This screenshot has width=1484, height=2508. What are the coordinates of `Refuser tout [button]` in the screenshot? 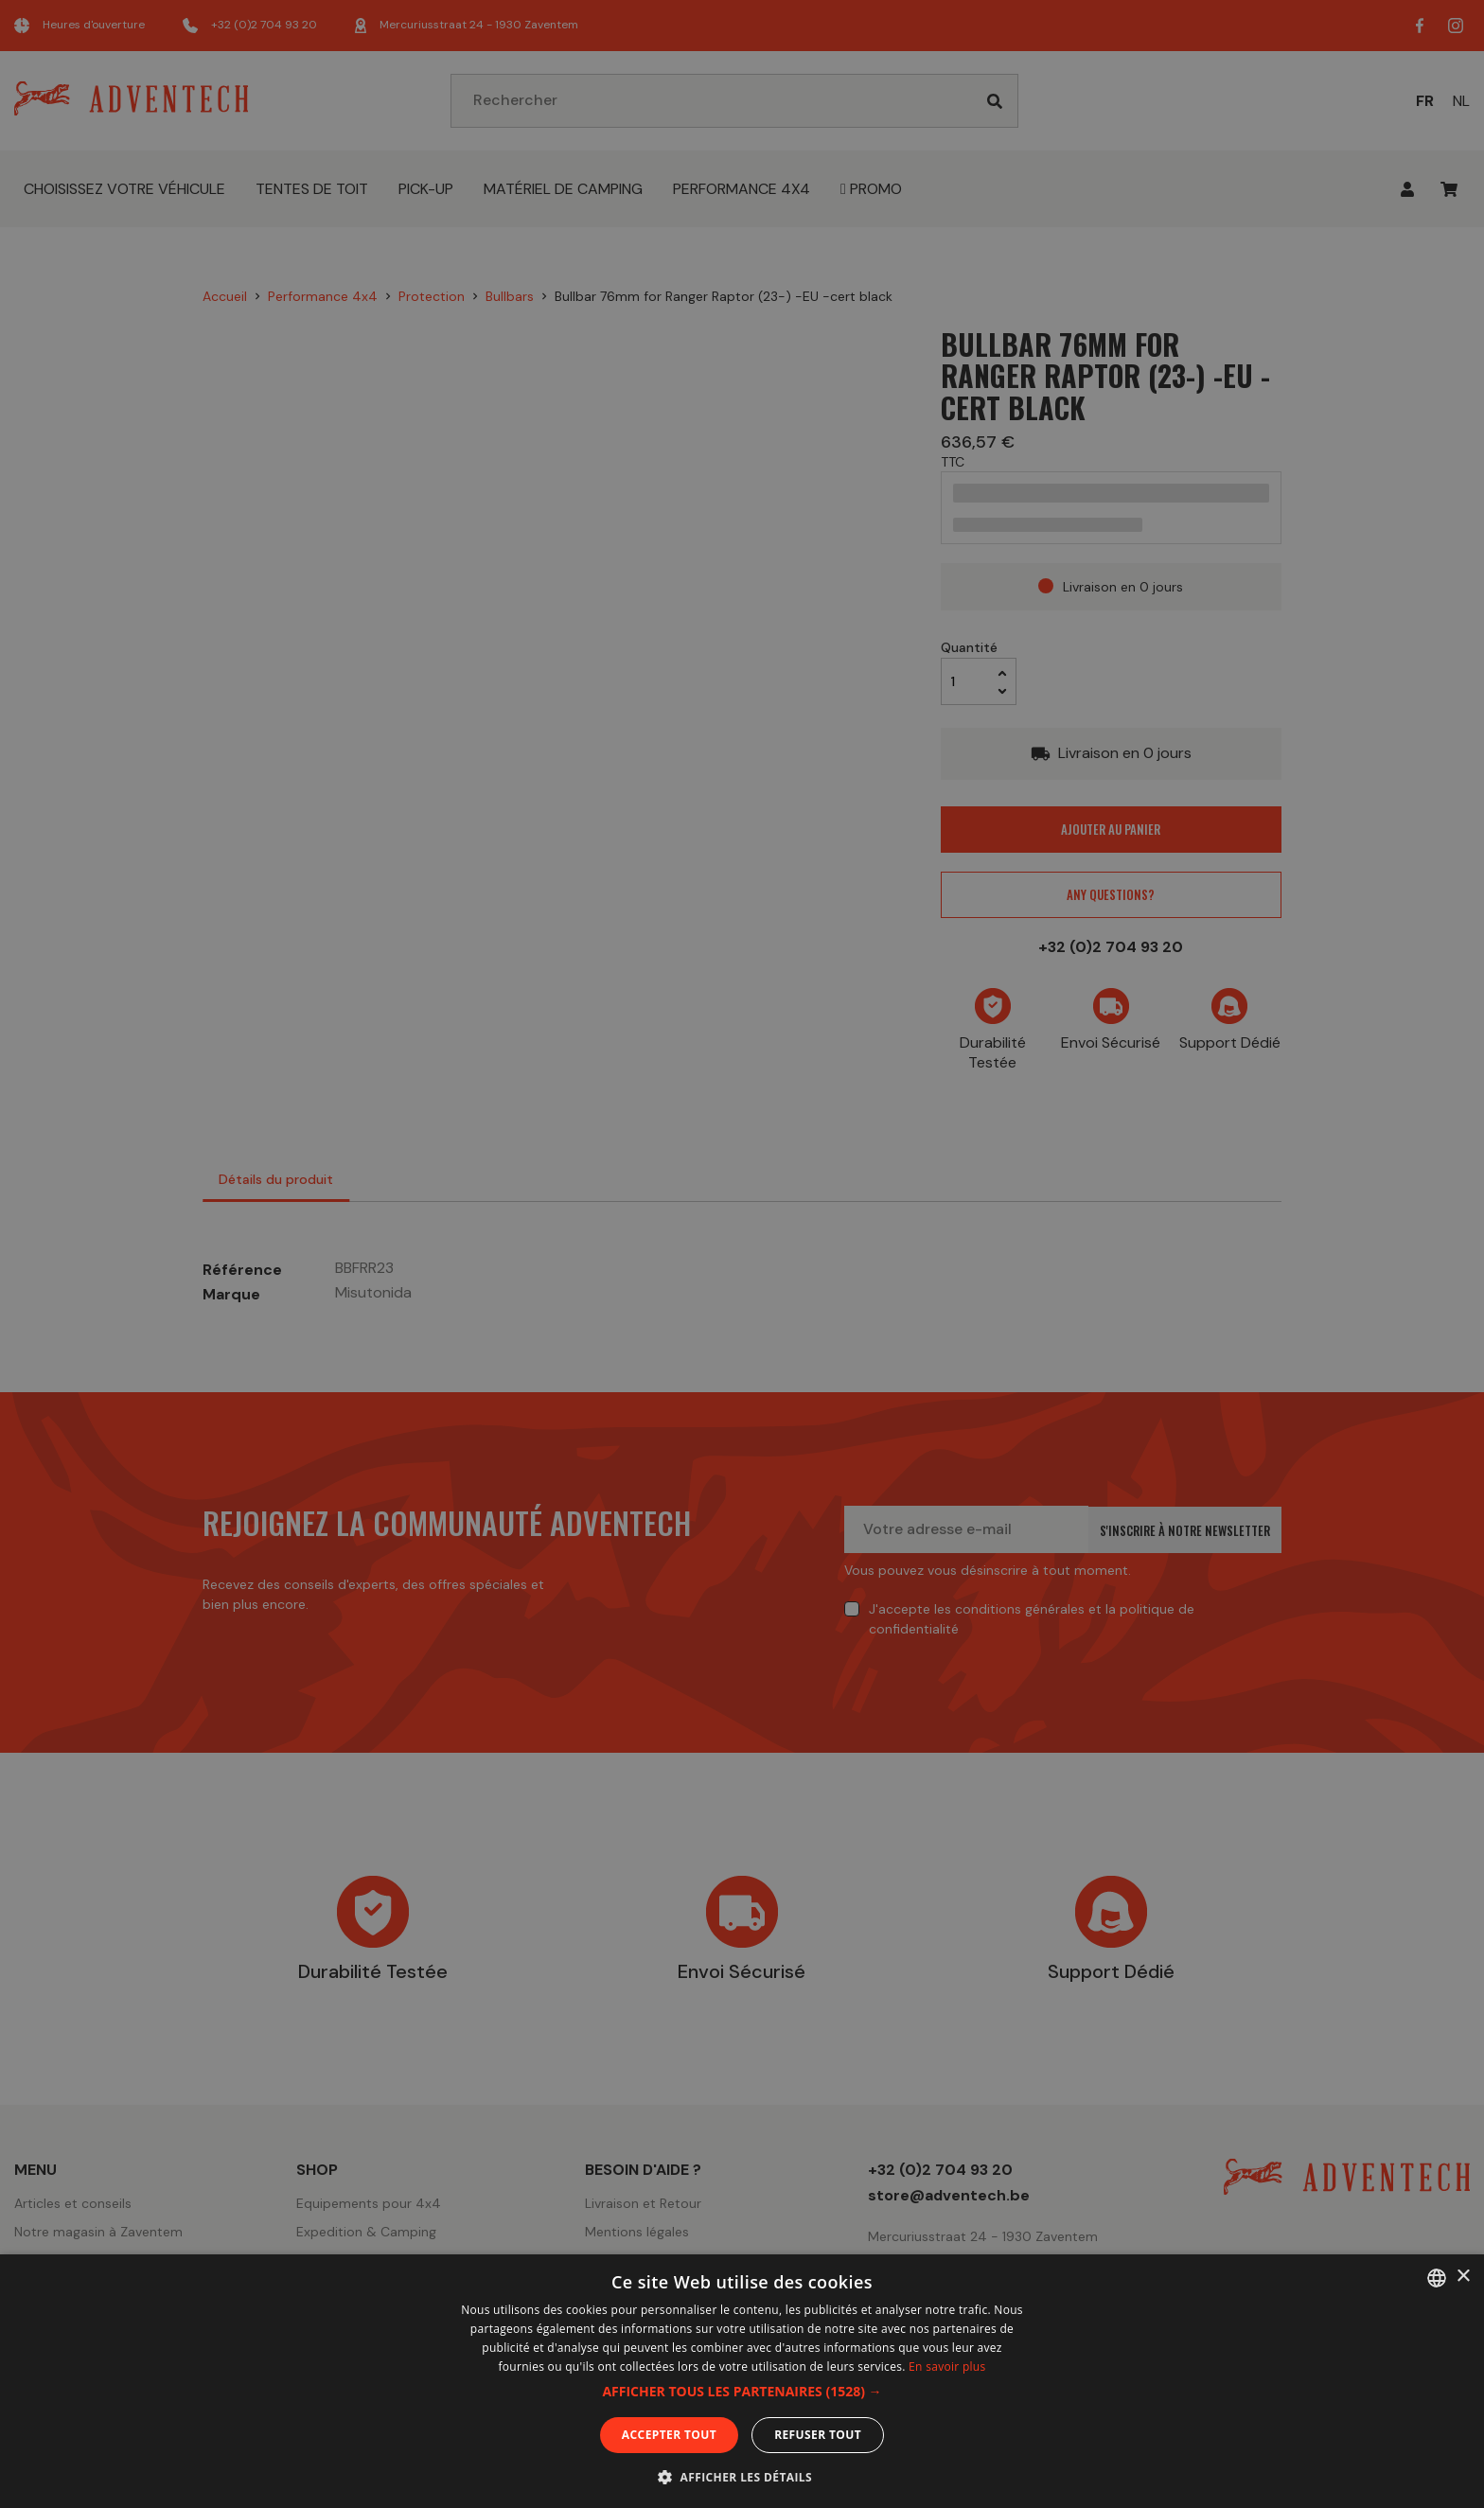 It's located at (817, 2435).